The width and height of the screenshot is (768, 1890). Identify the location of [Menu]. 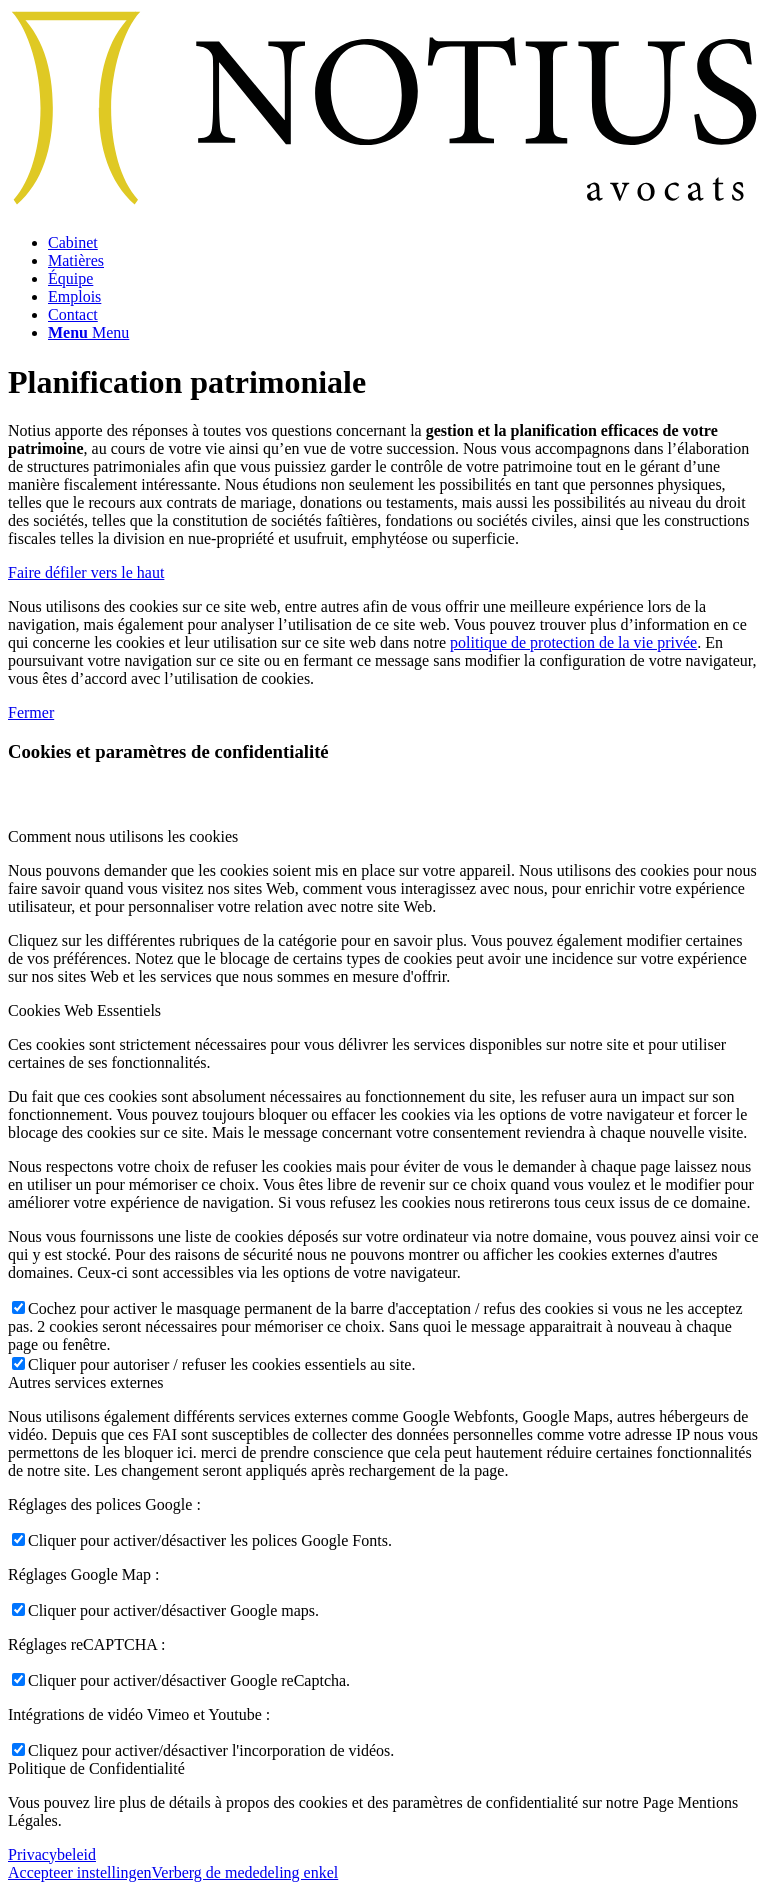
(88, 332).